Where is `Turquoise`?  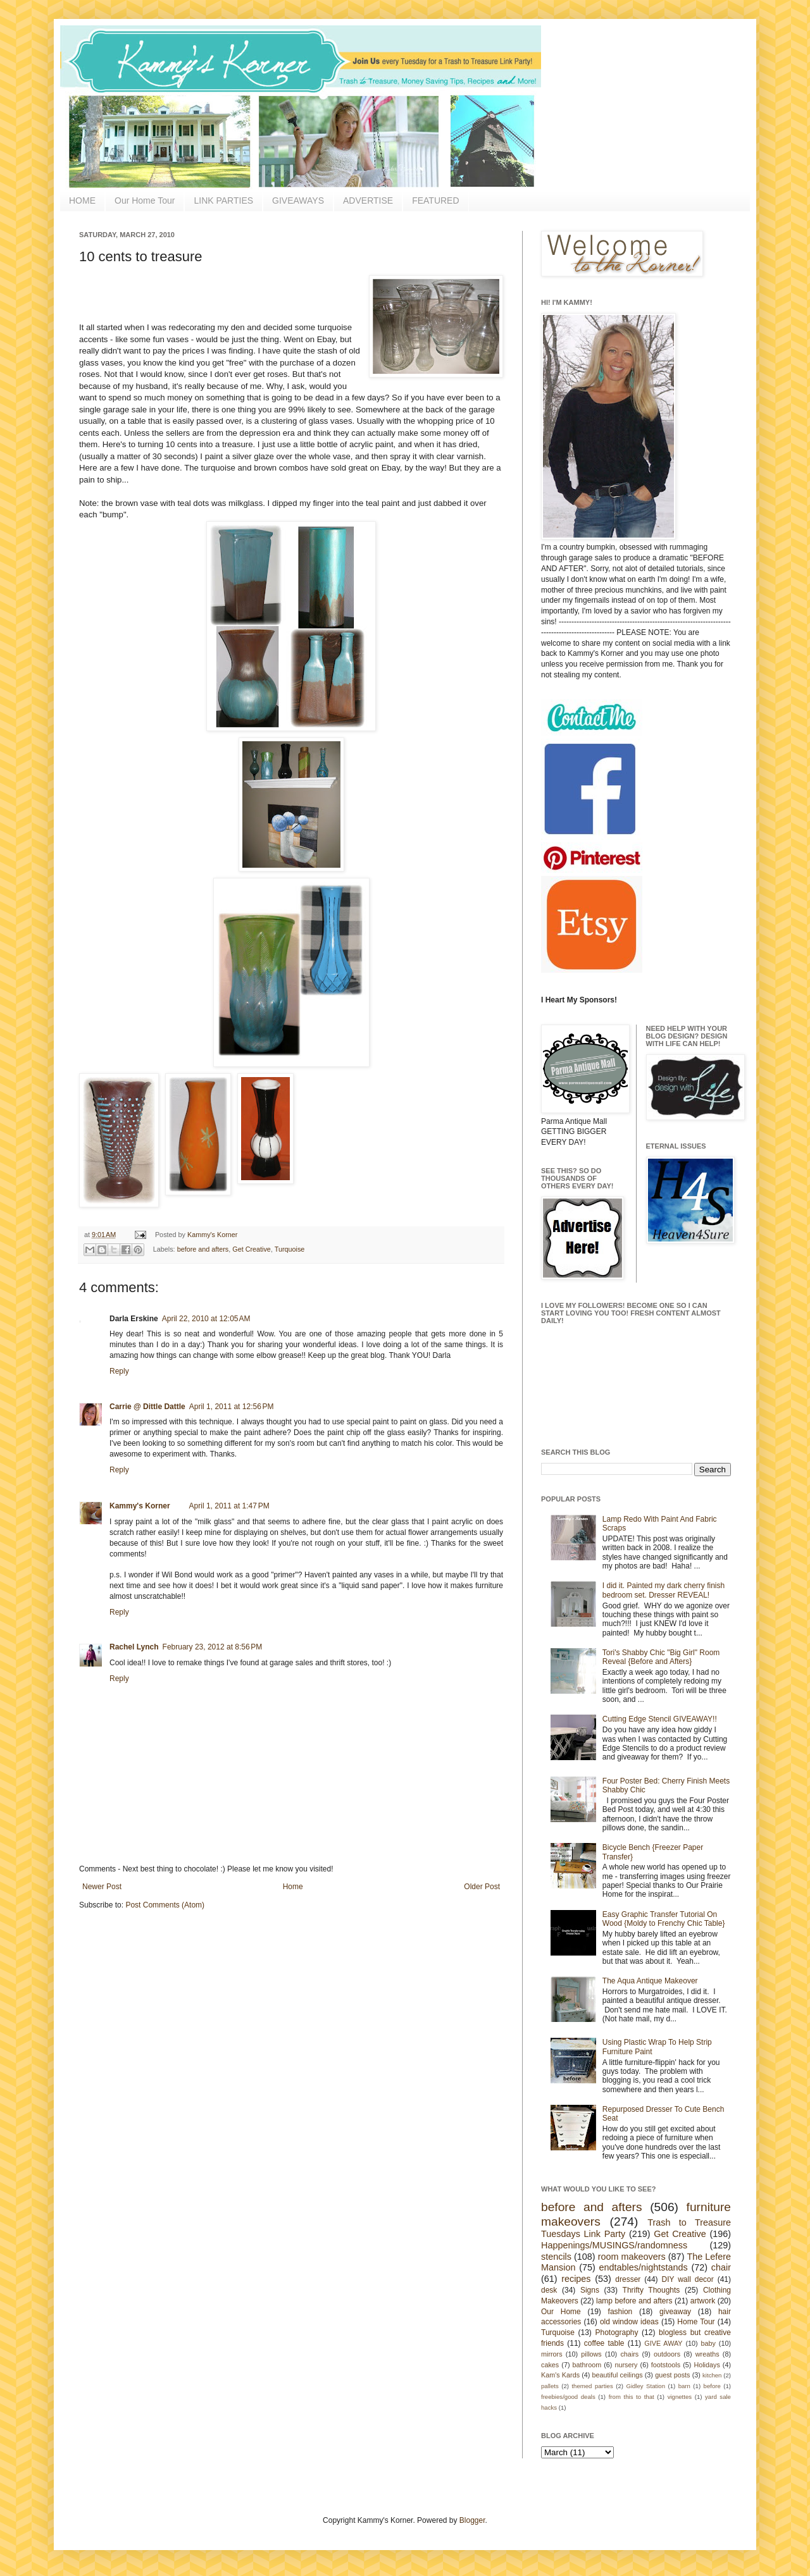
Turquoise is located at coordinates (290, 1249).